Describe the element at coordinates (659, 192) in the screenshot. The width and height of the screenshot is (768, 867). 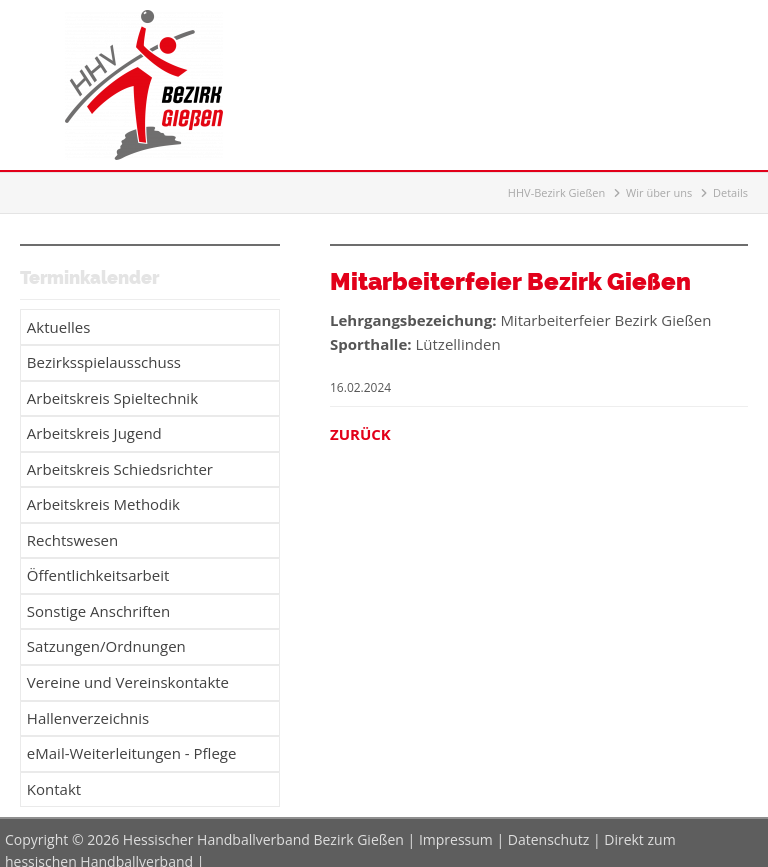
I see `Wir über uns` at that location.